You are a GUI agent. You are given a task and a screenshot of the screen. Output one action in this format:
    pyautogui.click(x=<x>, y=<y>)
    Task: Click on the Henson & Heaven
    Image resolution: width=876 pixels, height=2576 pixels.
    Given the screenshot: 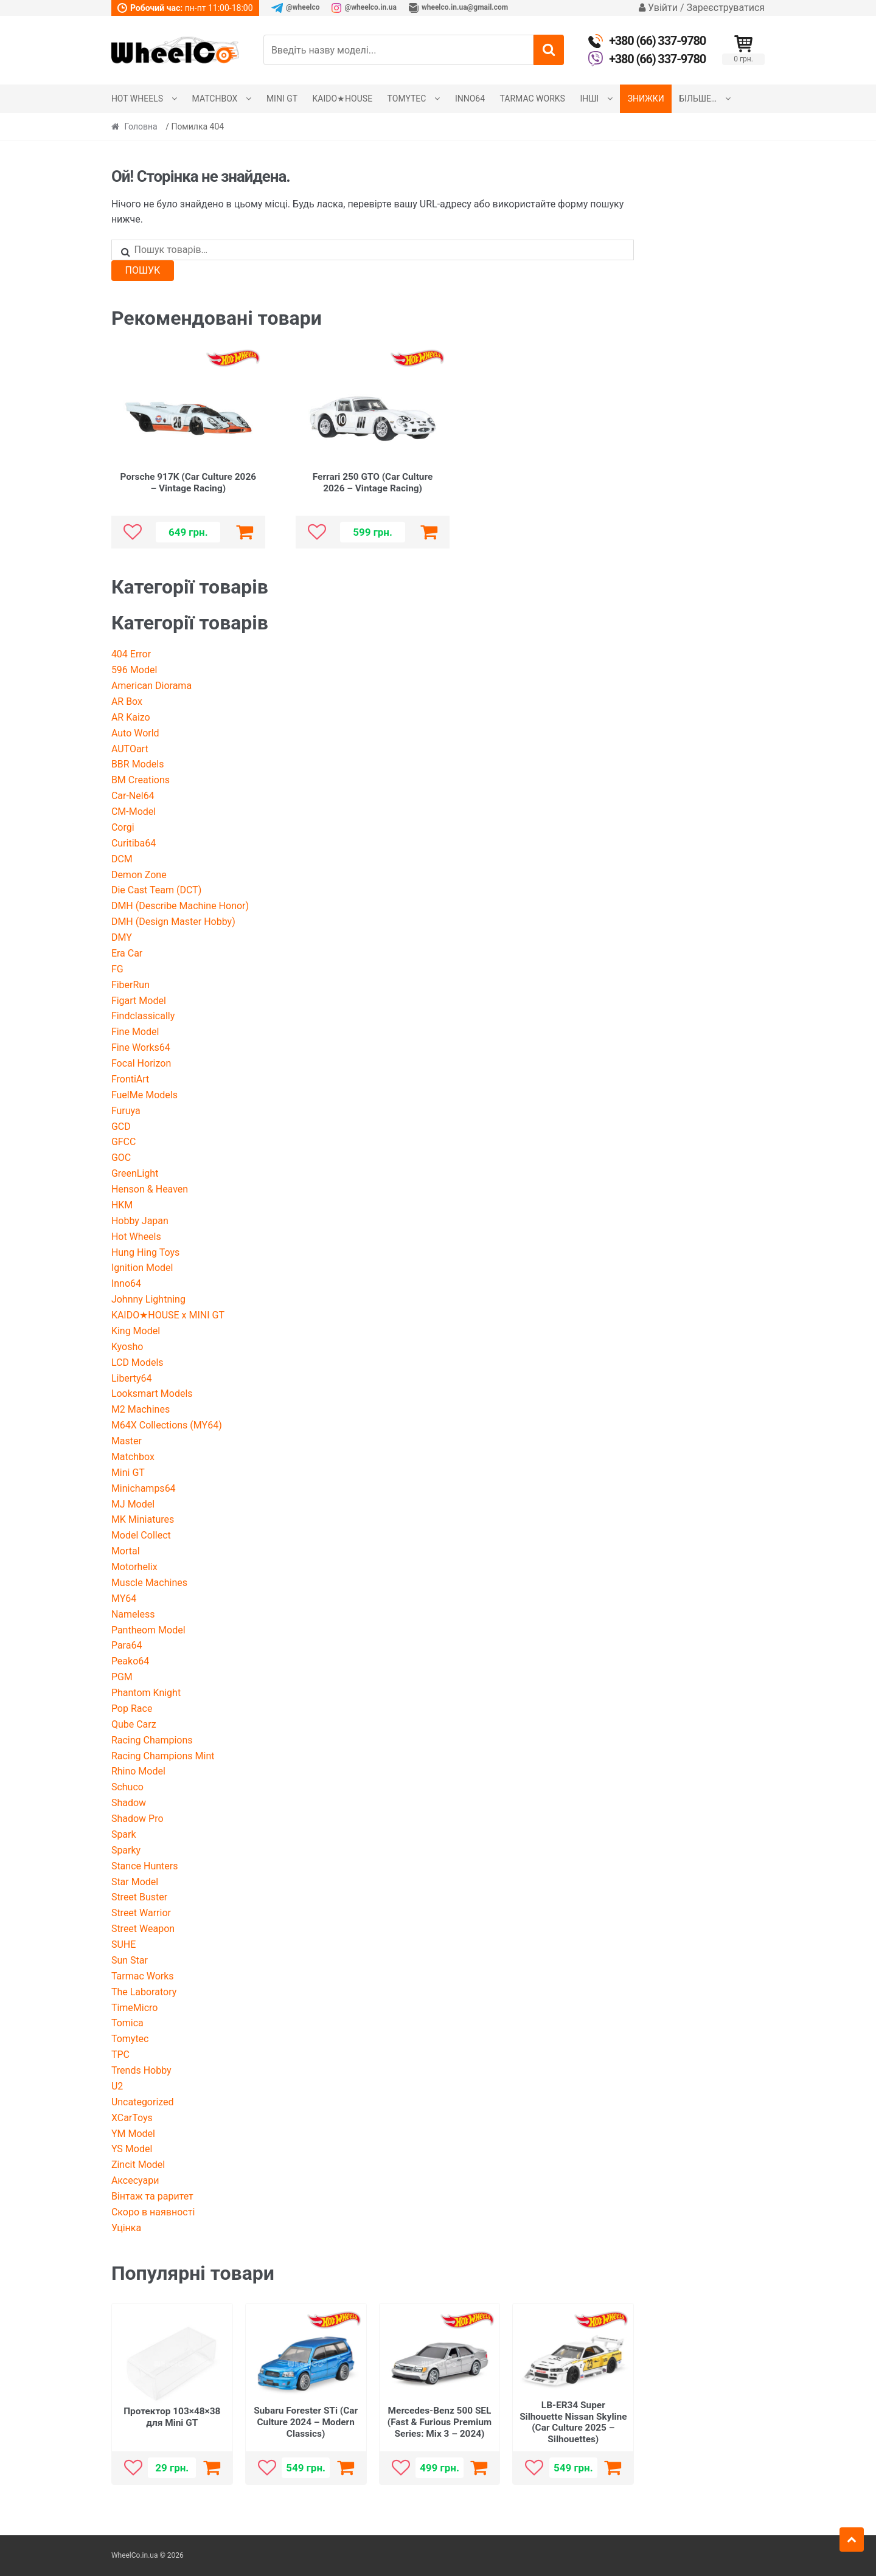 What is the action you would take?
    pyautogui.click(x=149, y=1189)
    